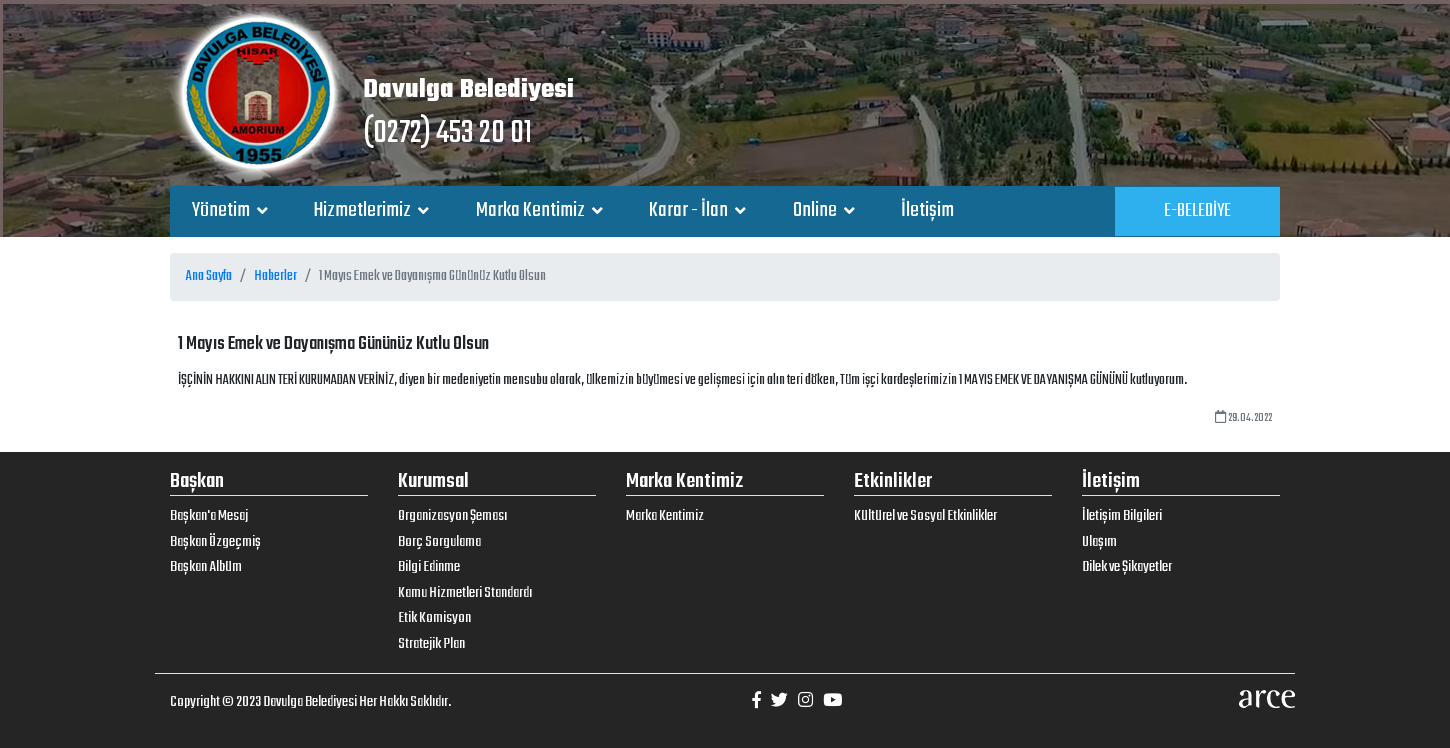 This screenshot has width=1450, height=748. I want to click on Ulaşım, so click(1099, 542).